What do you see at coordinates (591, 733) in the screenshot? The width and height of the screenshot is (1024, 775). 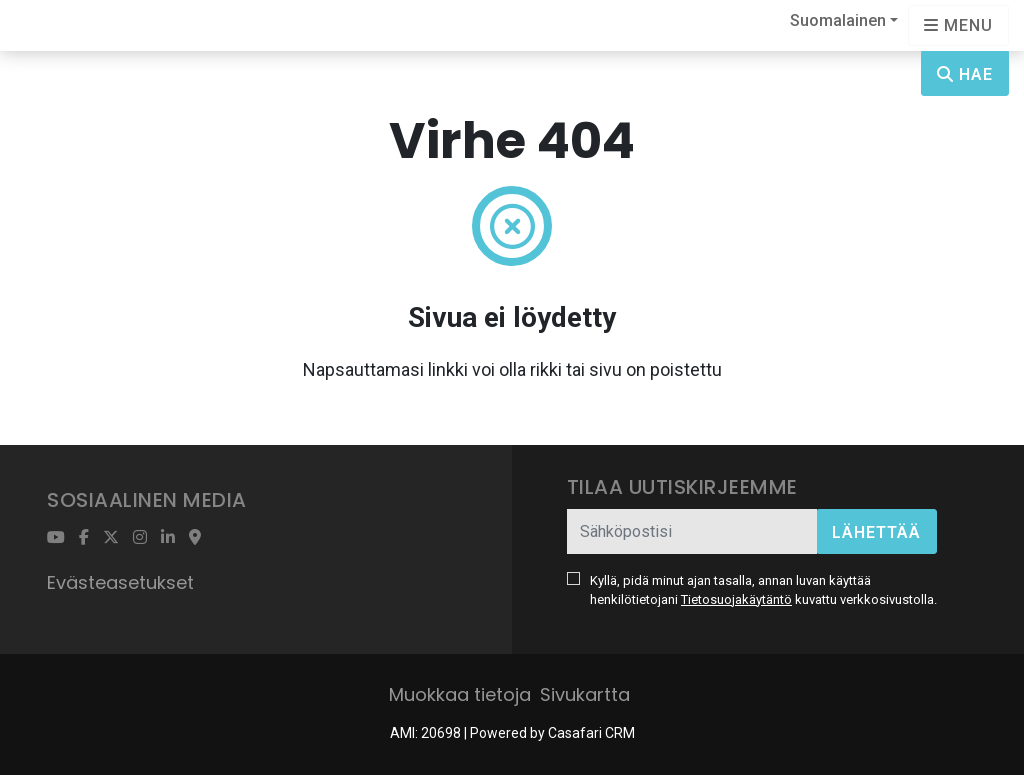 I see `Casafari CRM` at bounding box center [591, 733].